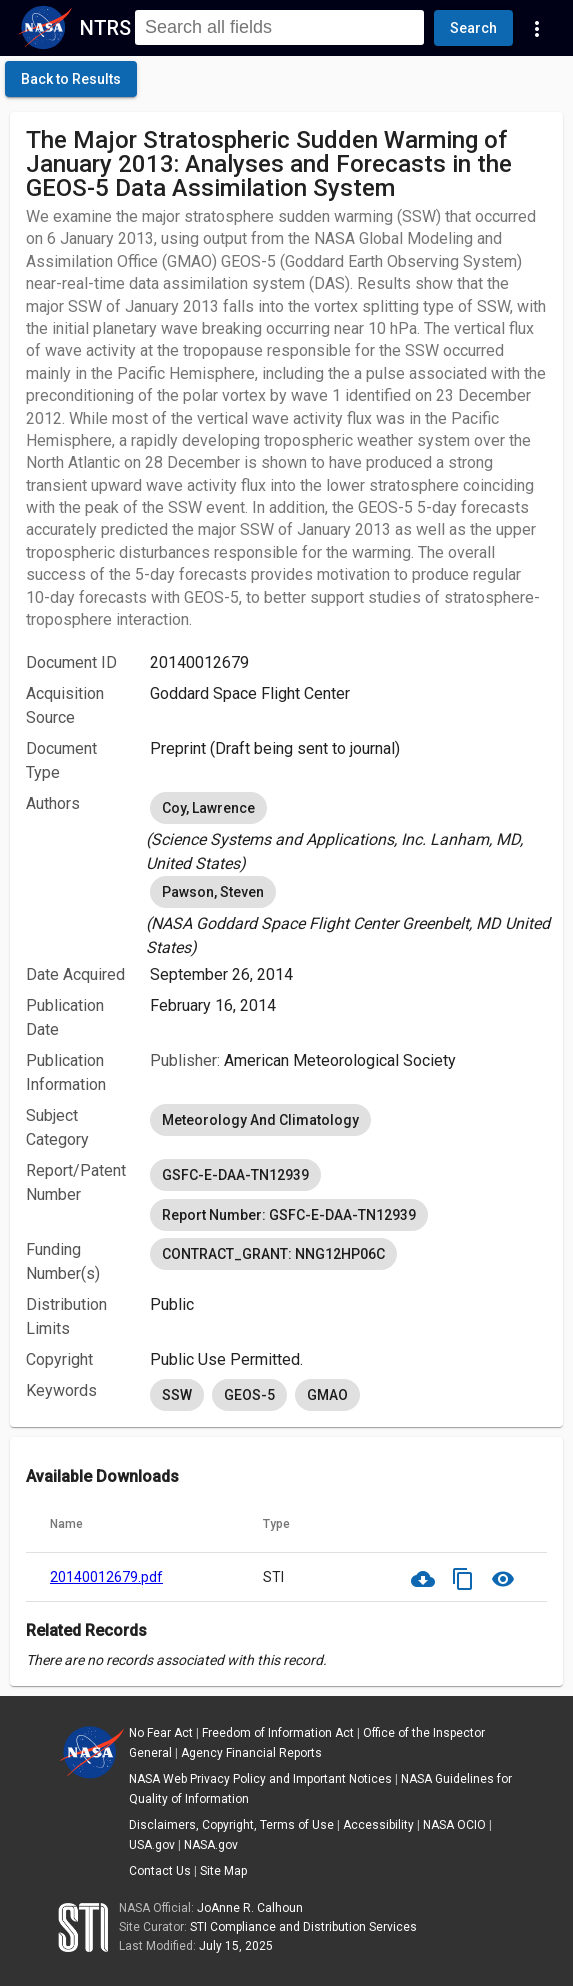  What do you see at coordinates (348, 832) in the screenshot?
I see `[listbox]` at bounding box center [348, 832].